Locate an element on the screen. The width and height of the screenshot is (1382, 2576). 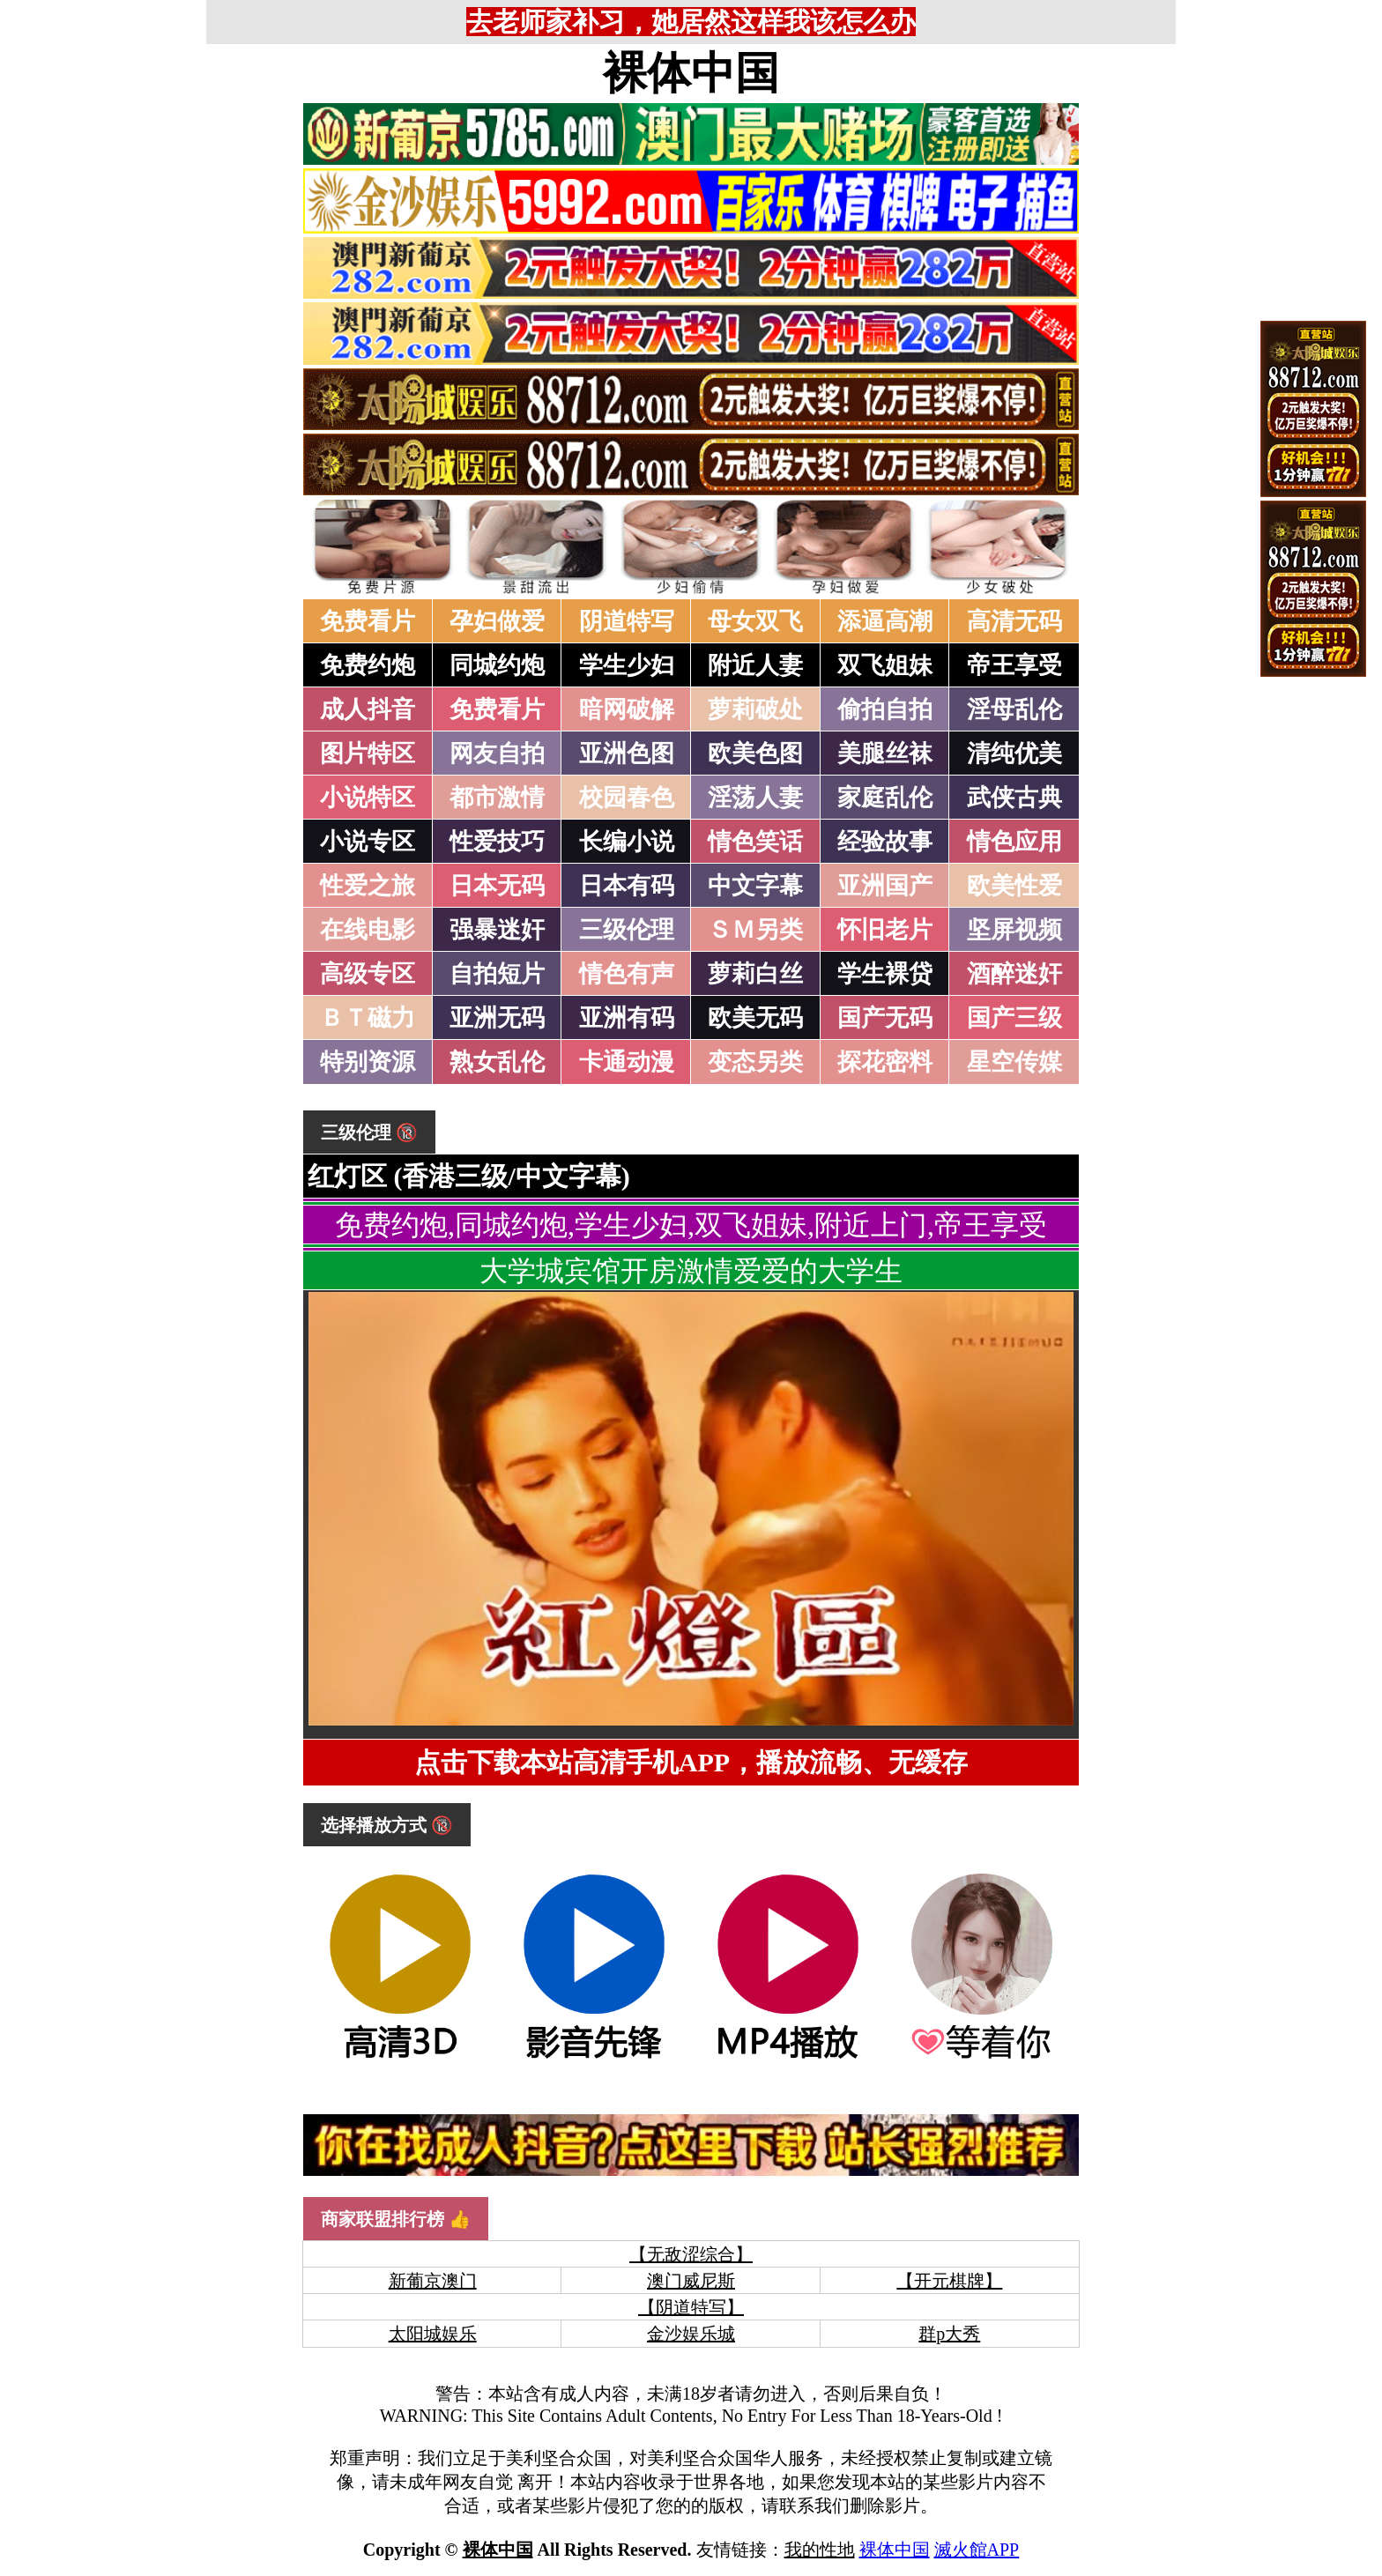
萝莉白丝 is located at coordinates (755, 974).